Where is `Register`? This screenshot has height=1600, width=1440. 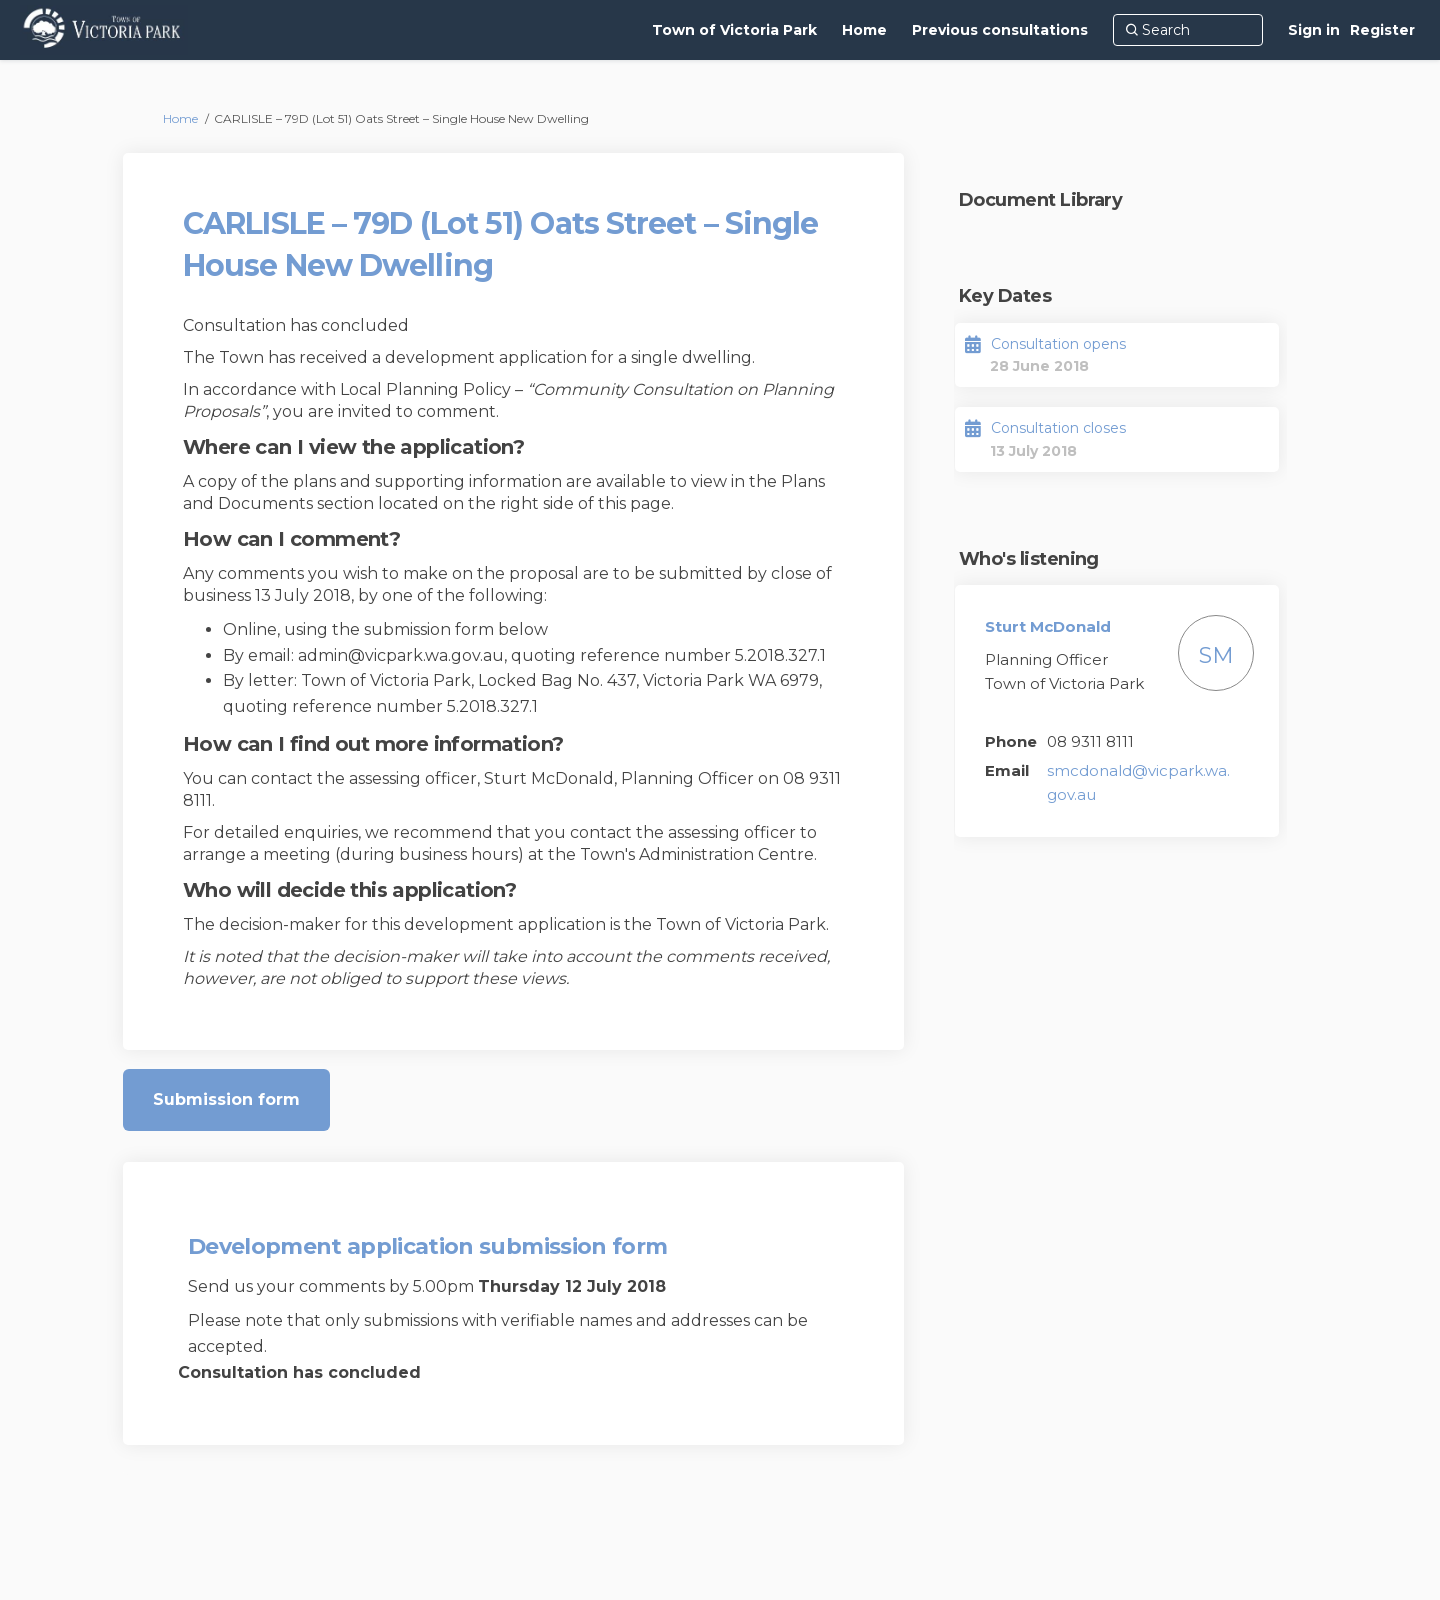
Register is located at coordinates (1382, 30).